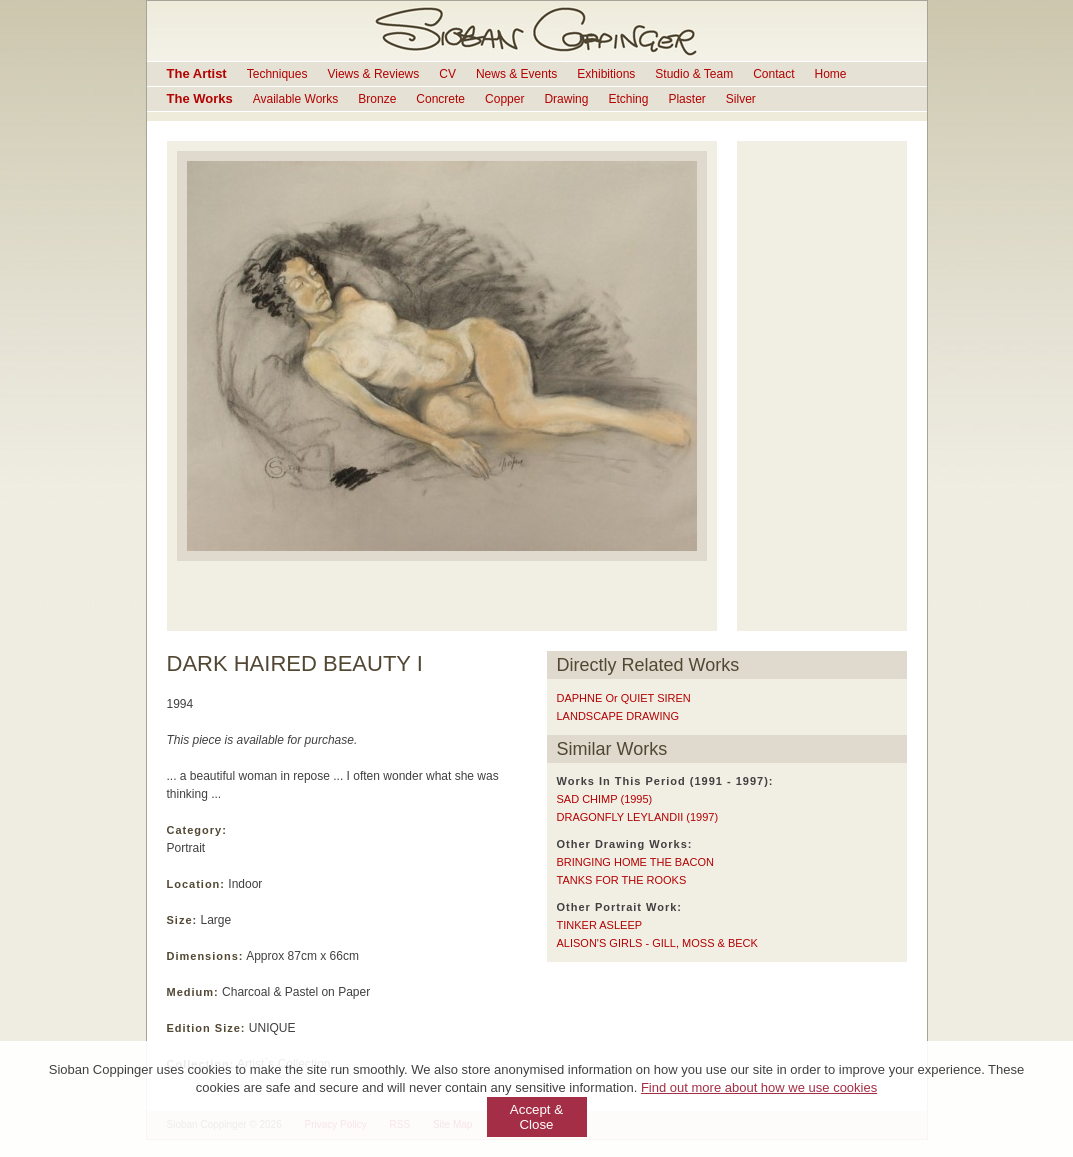  I want to click on Silver, so click(741, 99).